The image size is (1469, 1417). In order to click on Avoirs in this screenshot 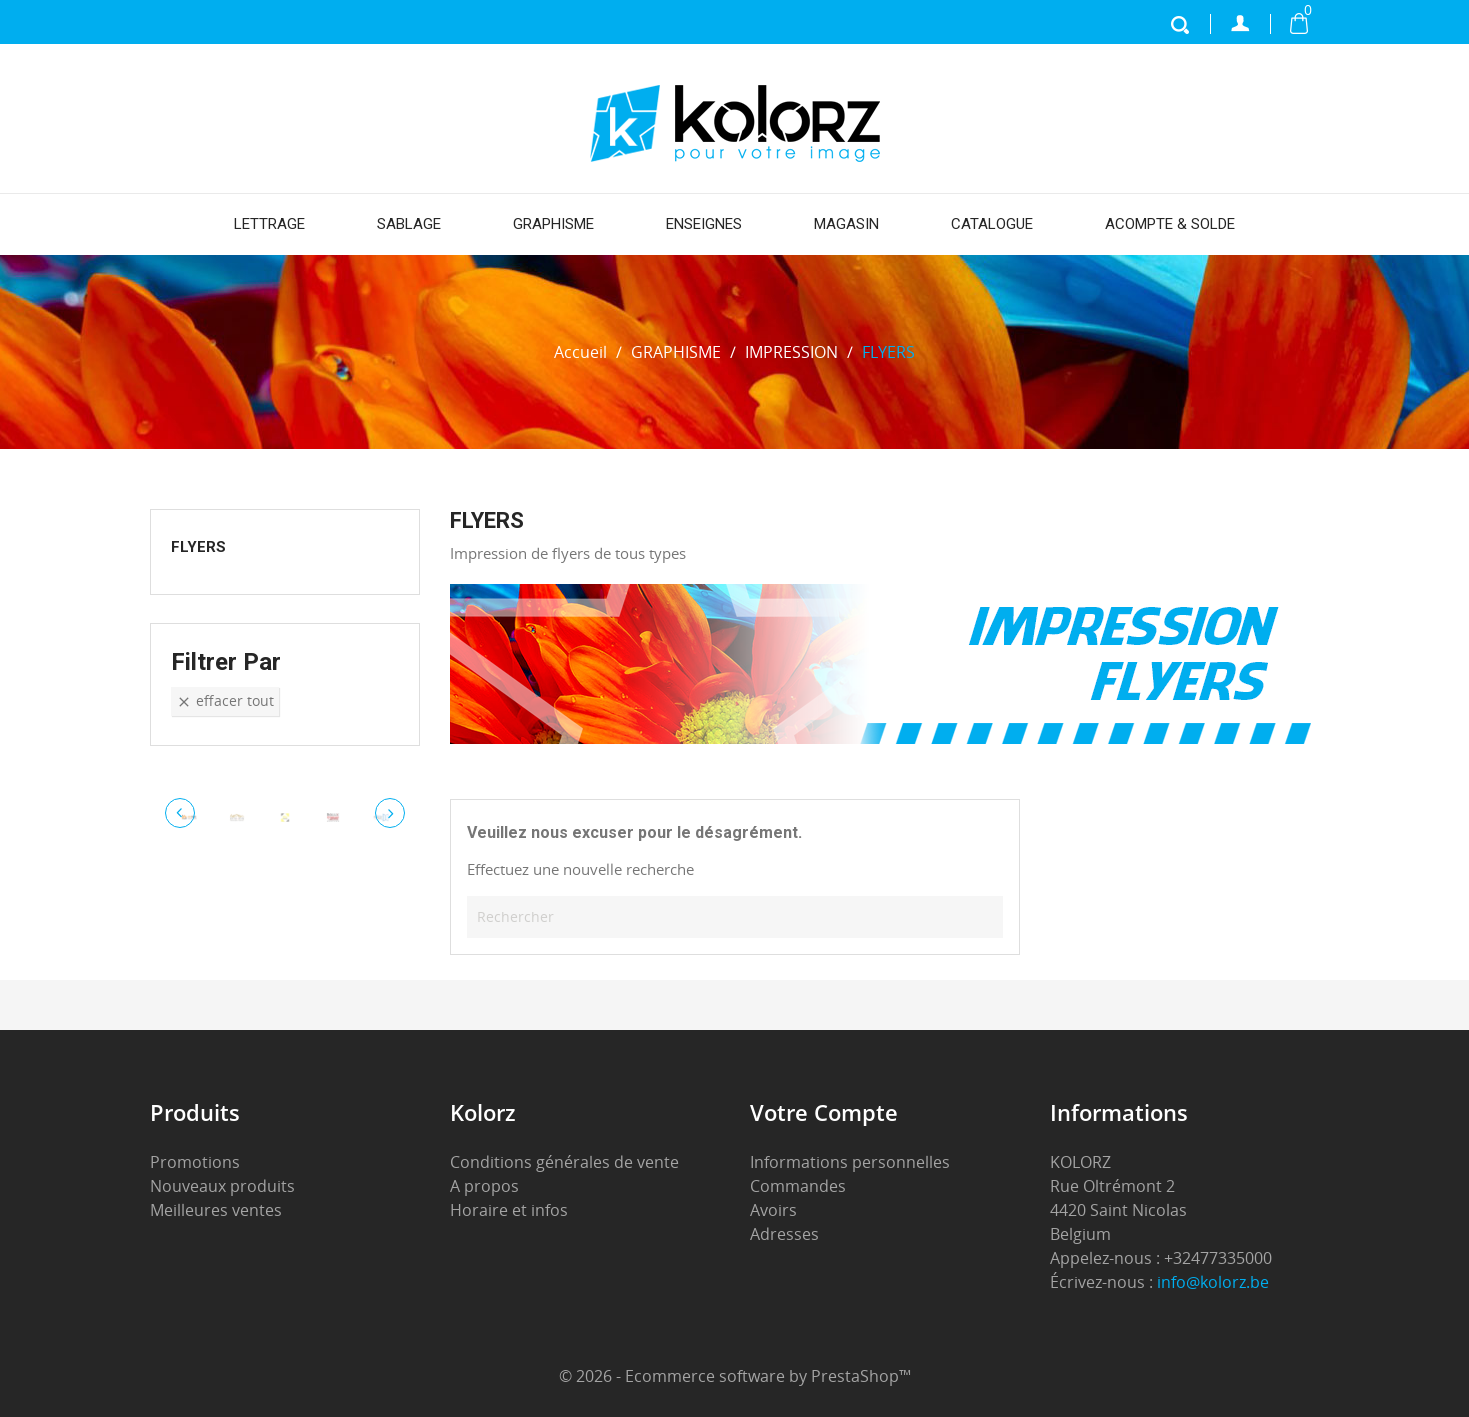, I will do `click(773, 1210)`.